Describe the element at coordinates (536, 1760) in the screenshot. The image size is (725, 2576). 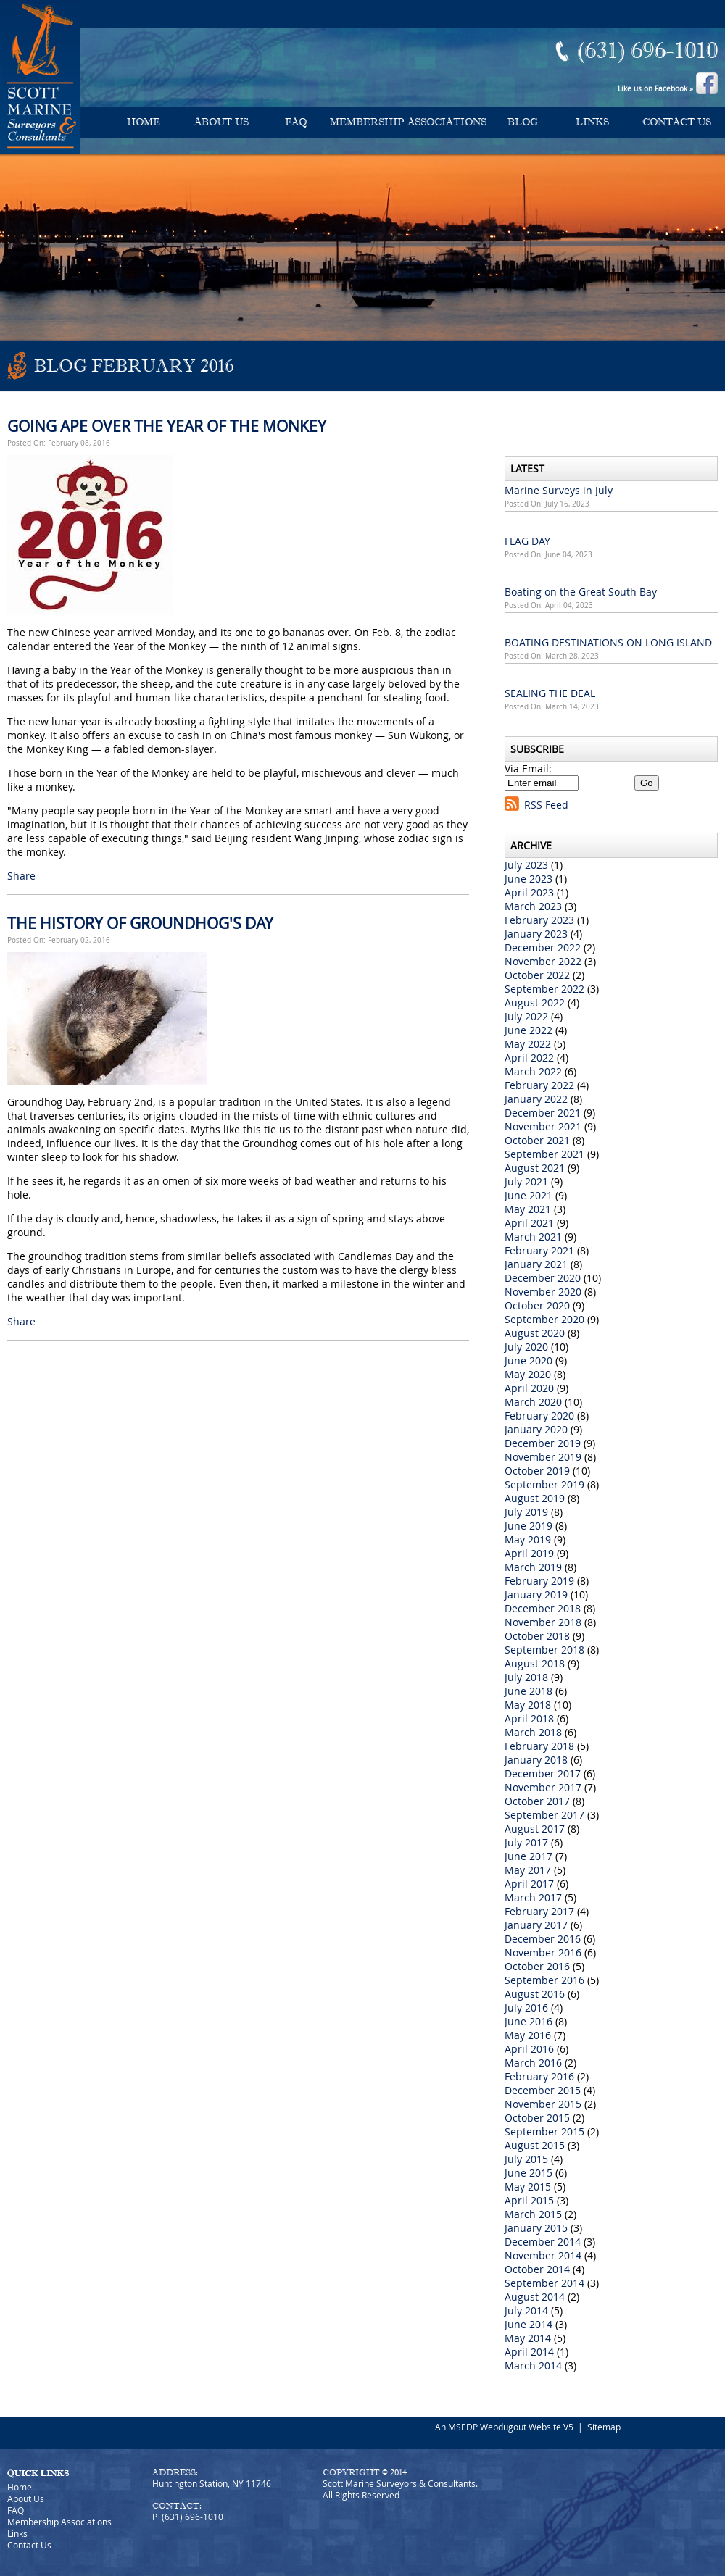
I see `January 2018` at that location.